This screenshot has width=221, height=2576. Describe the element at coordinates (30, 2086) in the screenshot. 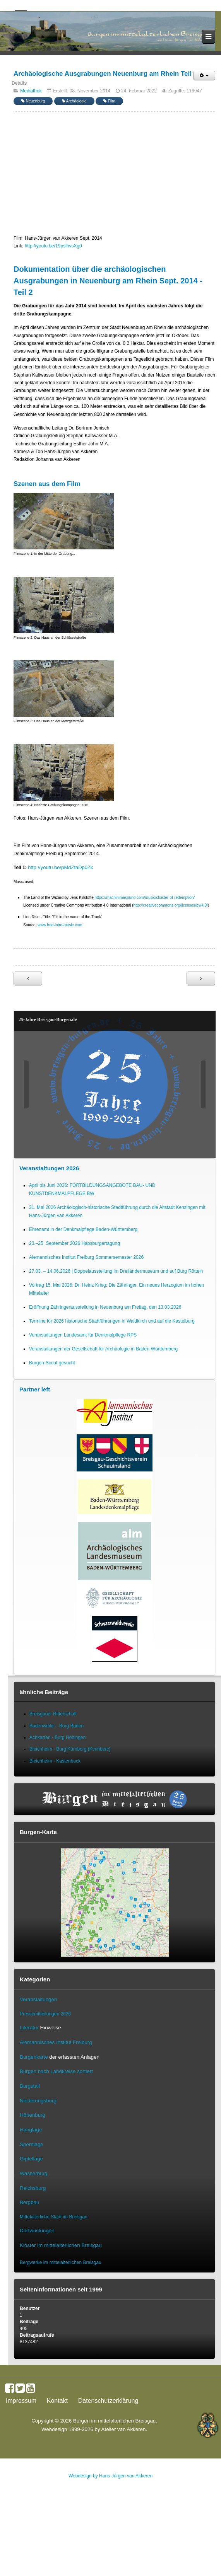

I see `Burgstall` at that location.